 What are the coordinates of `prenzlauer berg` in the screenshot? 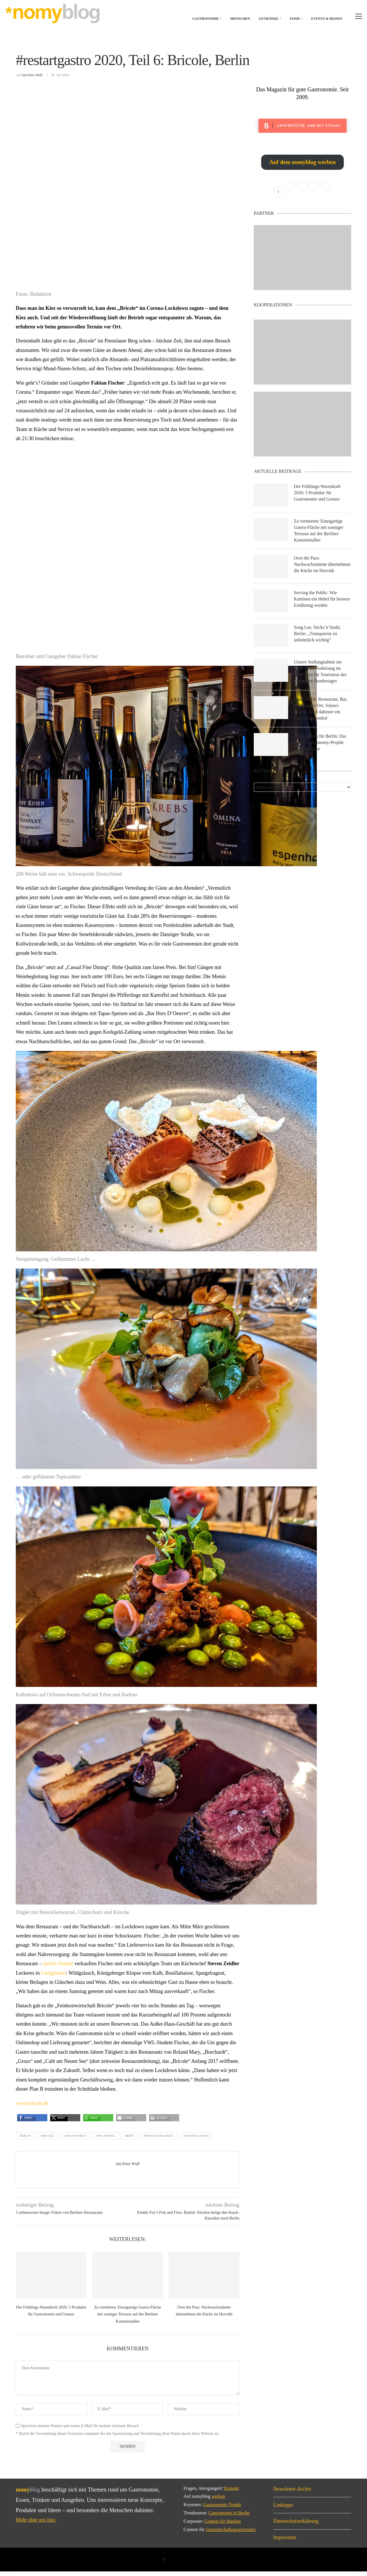 It's located at (159, 2140).